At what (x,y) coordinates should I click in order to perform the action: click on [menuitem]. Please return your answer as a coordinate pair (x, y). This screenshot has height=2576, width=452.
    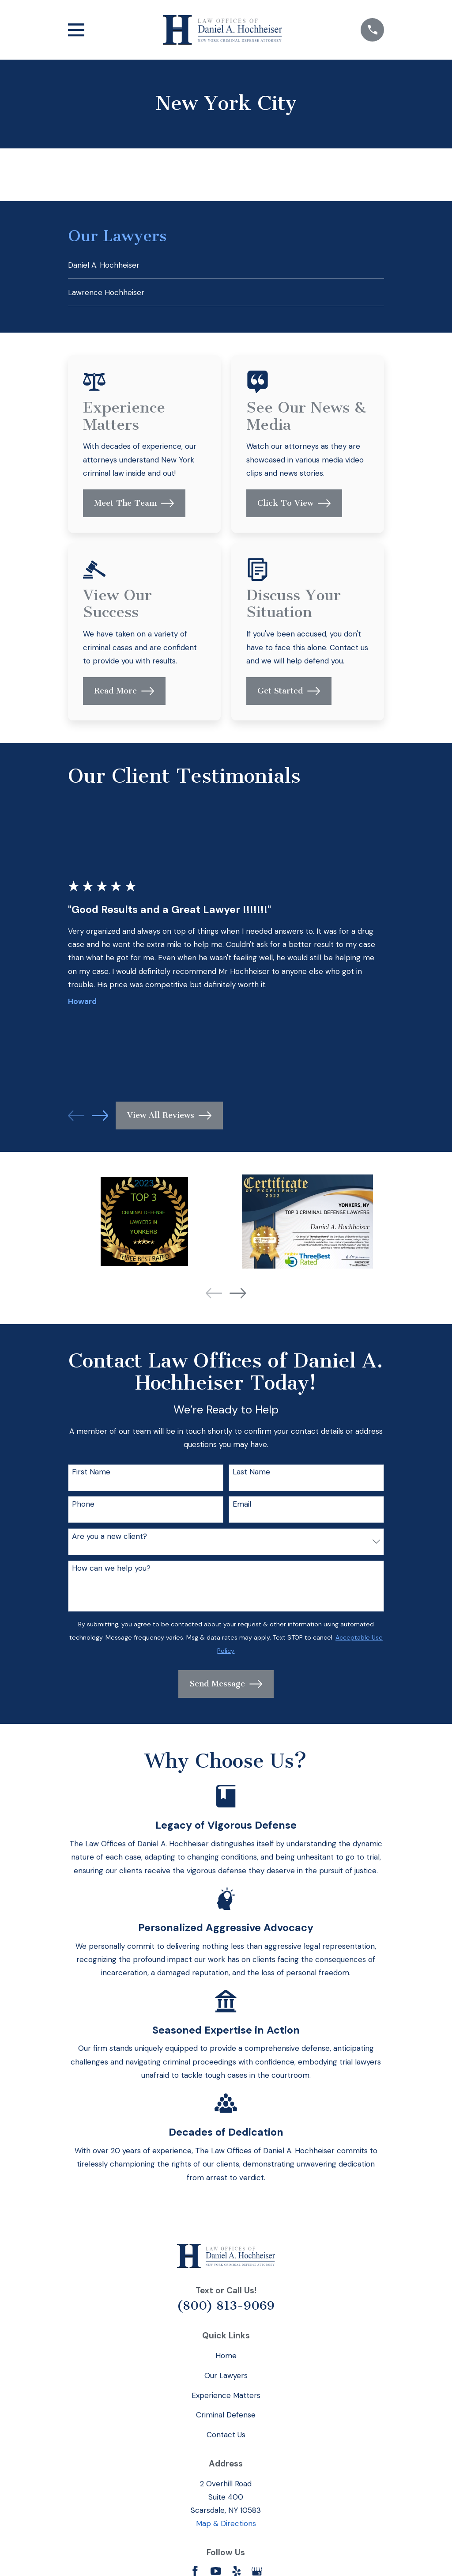
    Looking at the image, I should click on (226, 266).